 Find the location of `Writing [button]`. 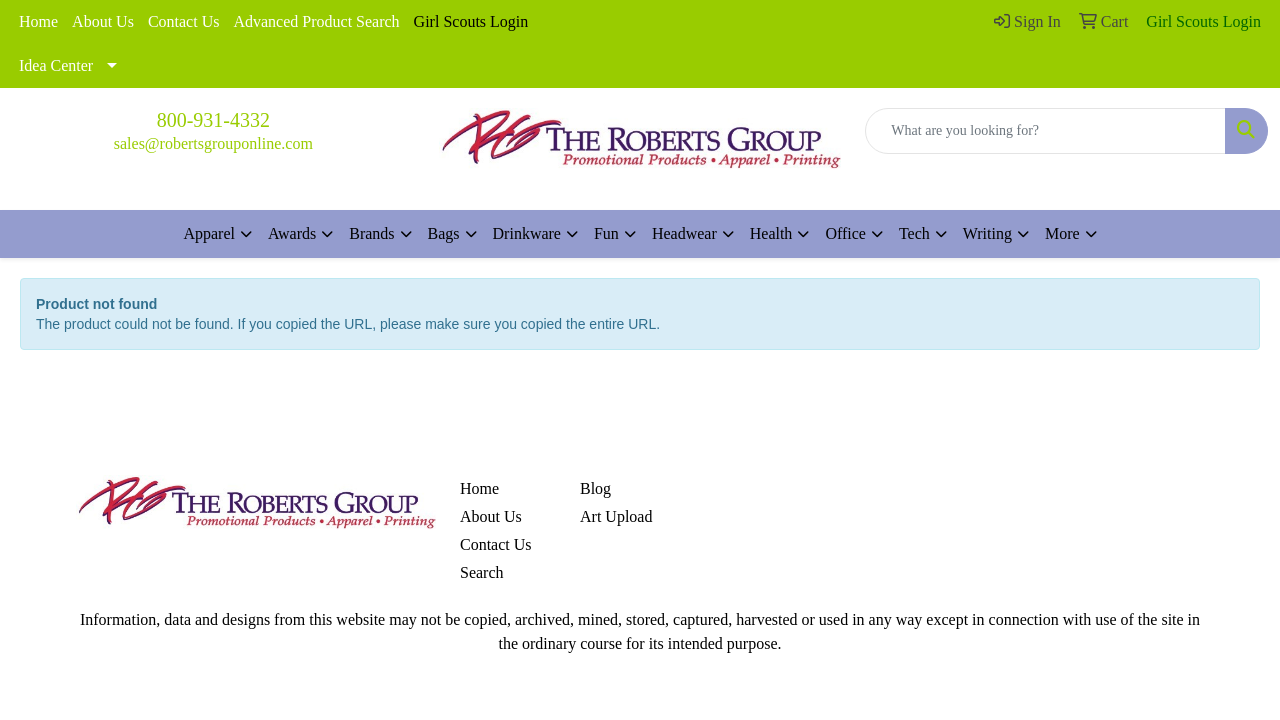

Writing [button] is located at coordinates (987, 233).